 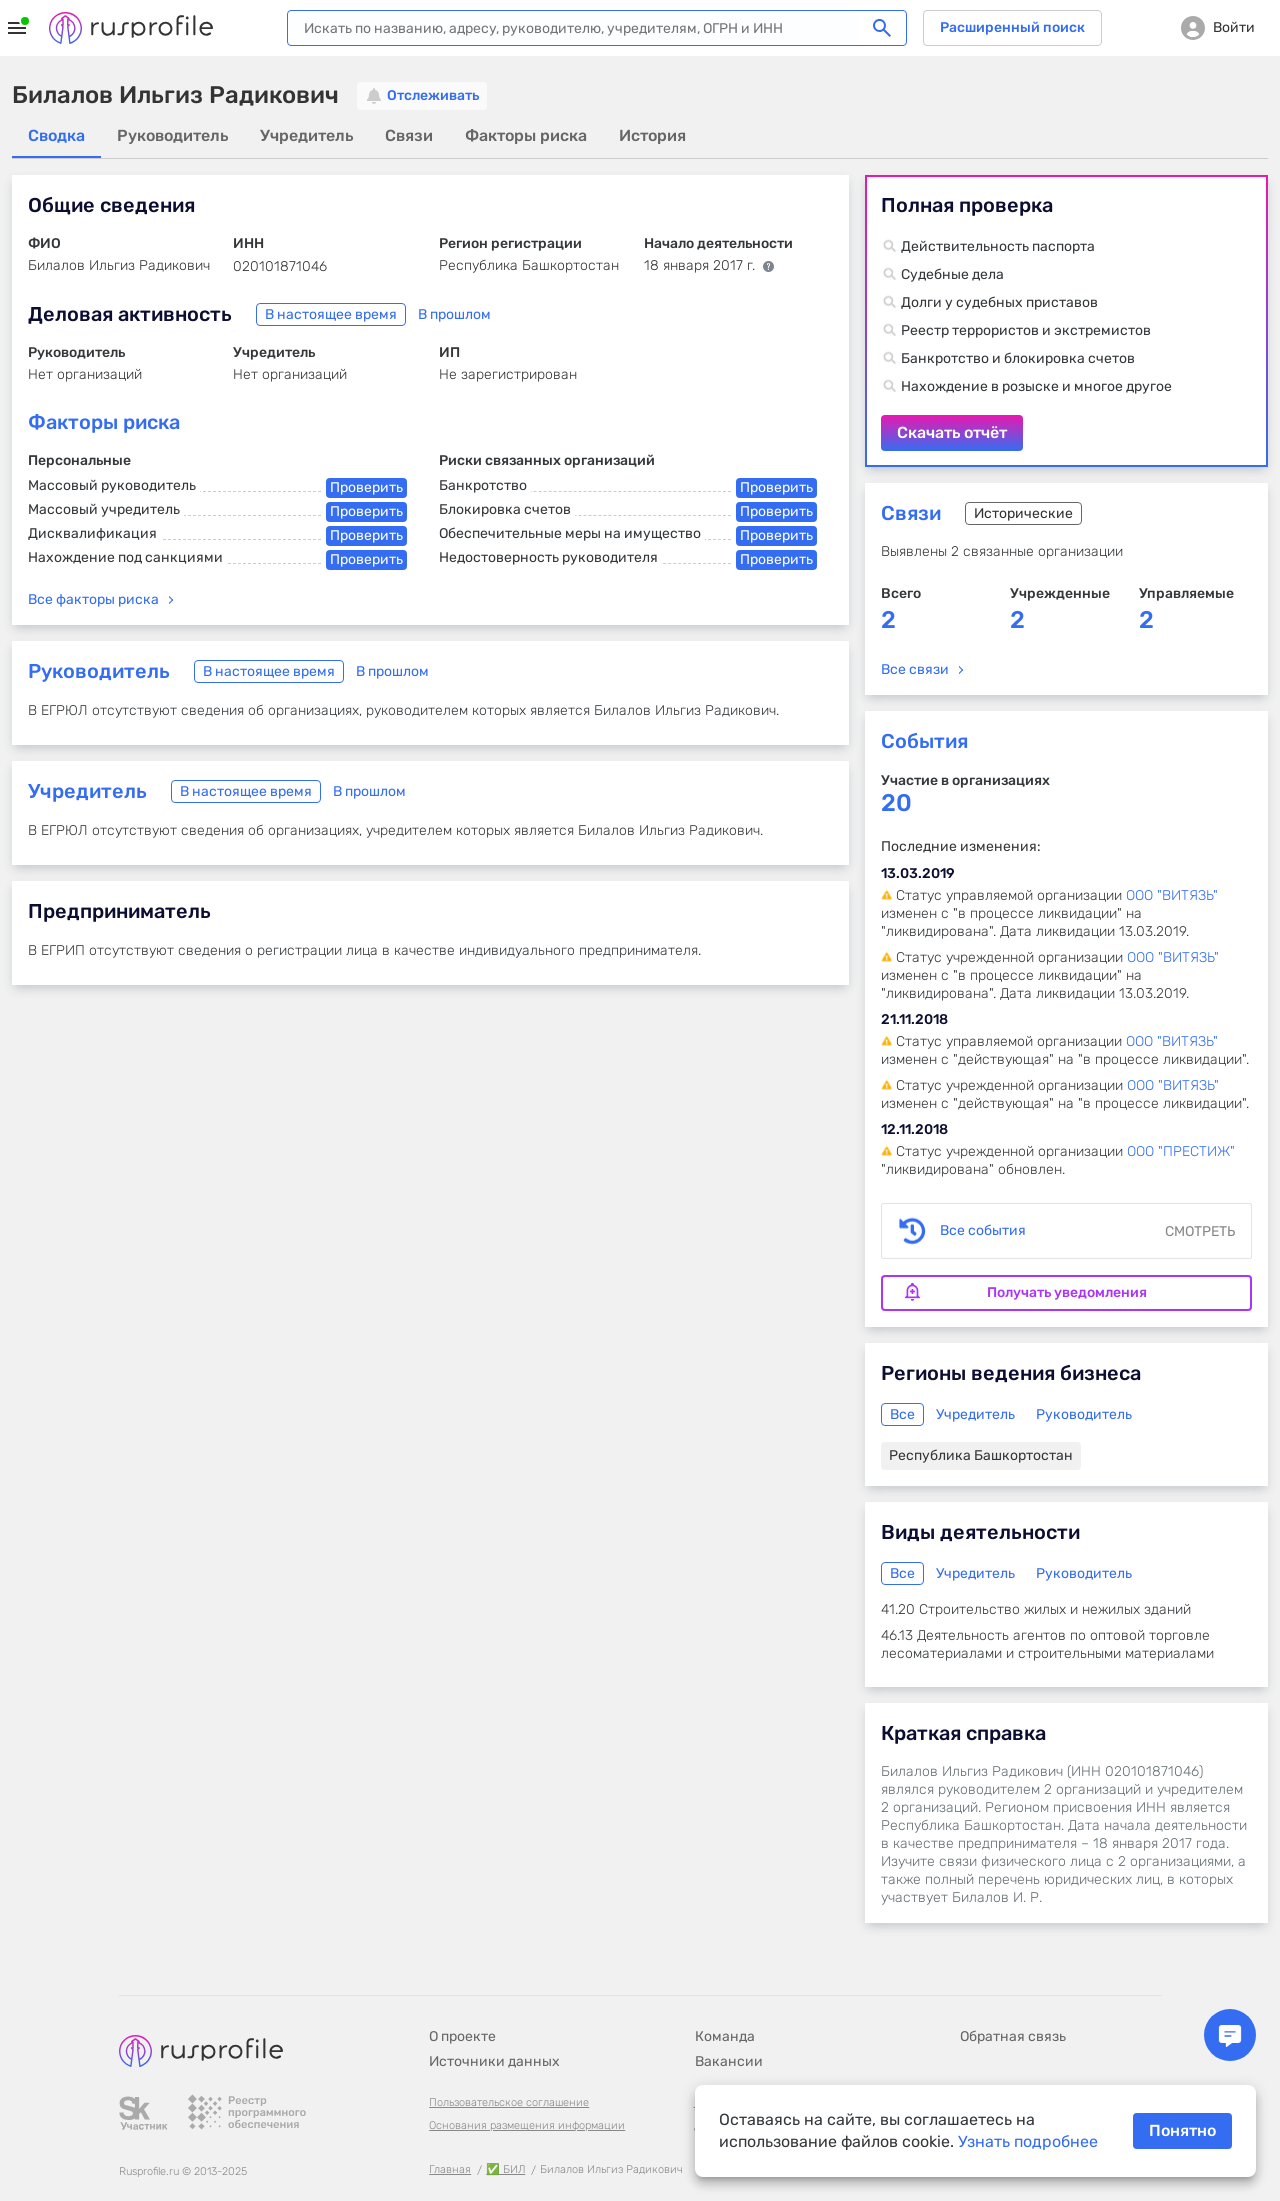 I want to click on Все факторы риска, so click(x=93, y=599).